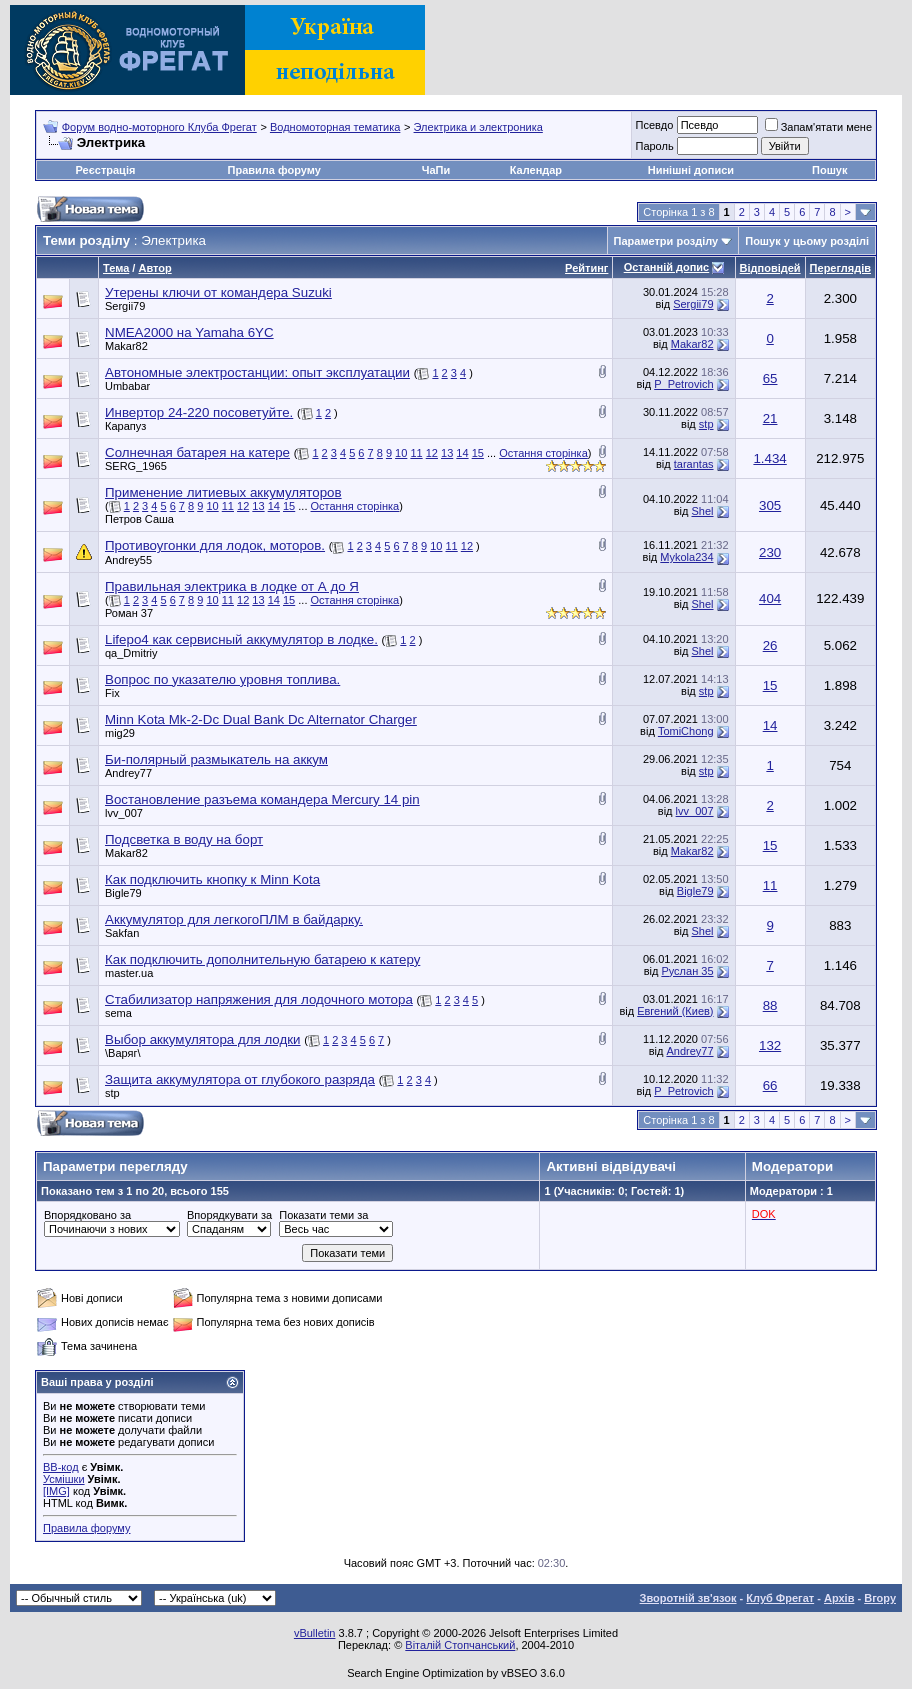 This screenshot has height=1689, width=912. What do you see at coordinates (840, 268) in the screenshot?
I see `Переглядів` at bounding box center [840, 268].